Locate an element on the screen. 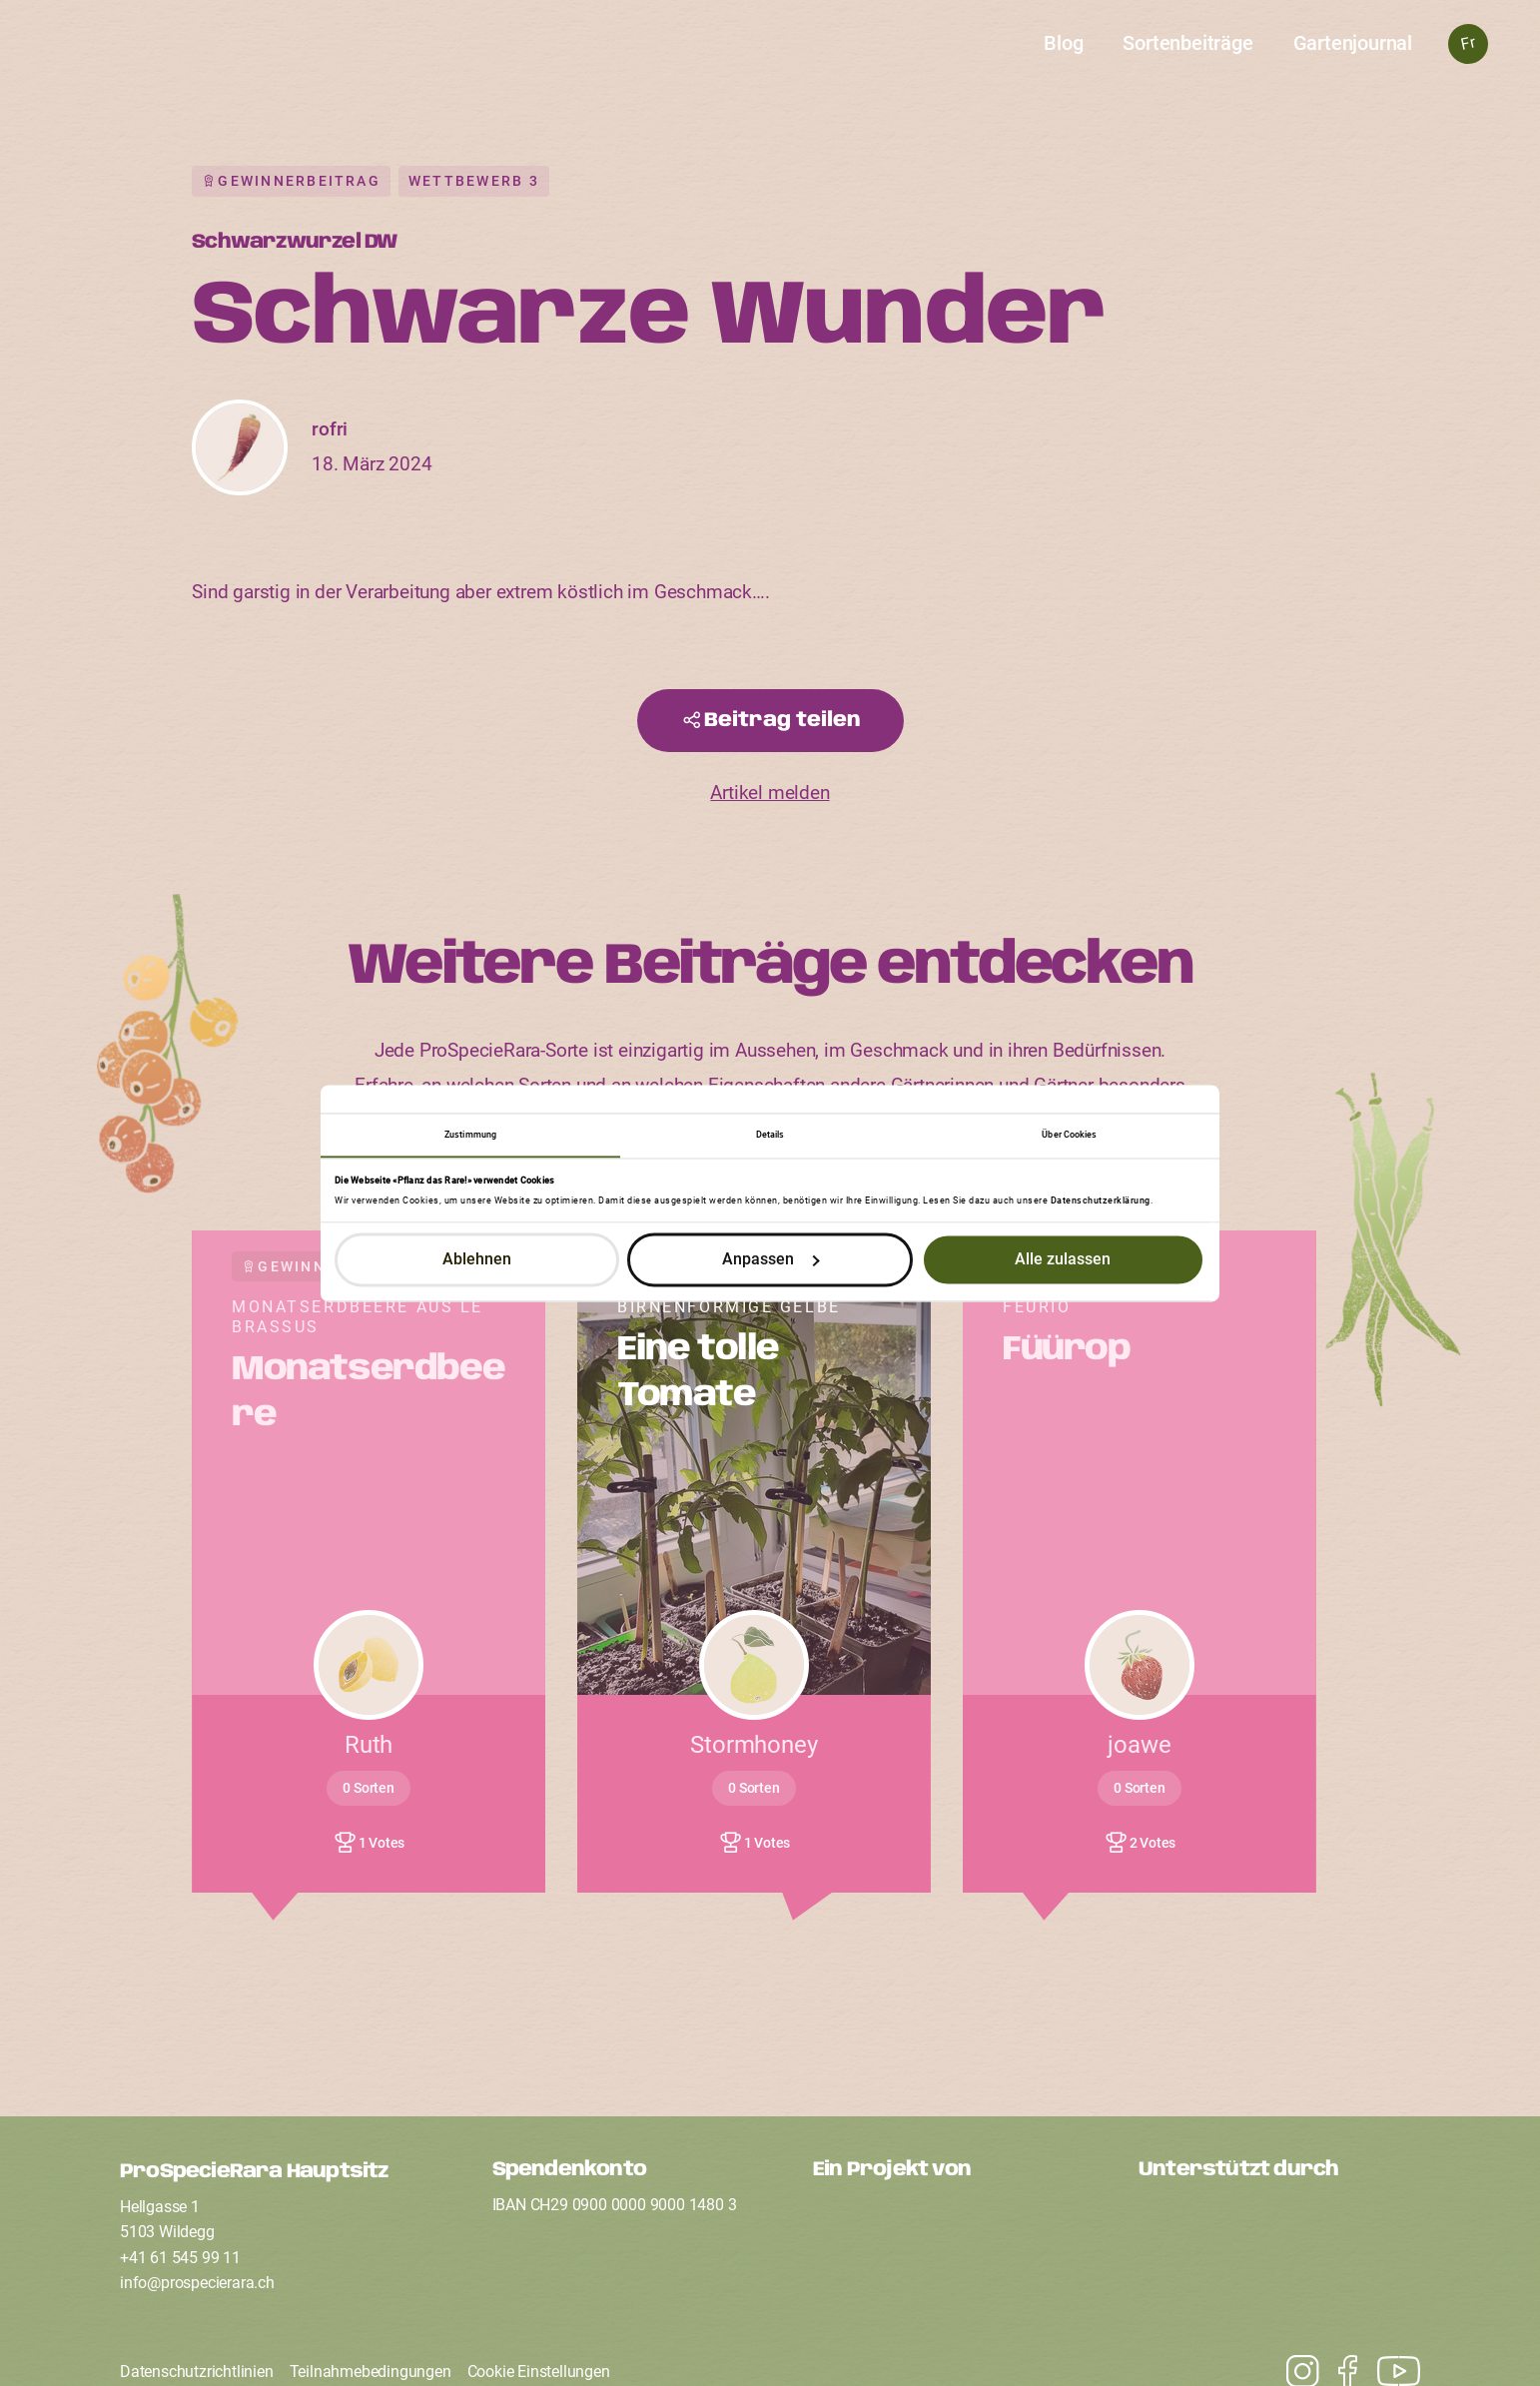 The width and height of the screenshot is (1540, 2386). Blog is located at coordinates (1063, 43).